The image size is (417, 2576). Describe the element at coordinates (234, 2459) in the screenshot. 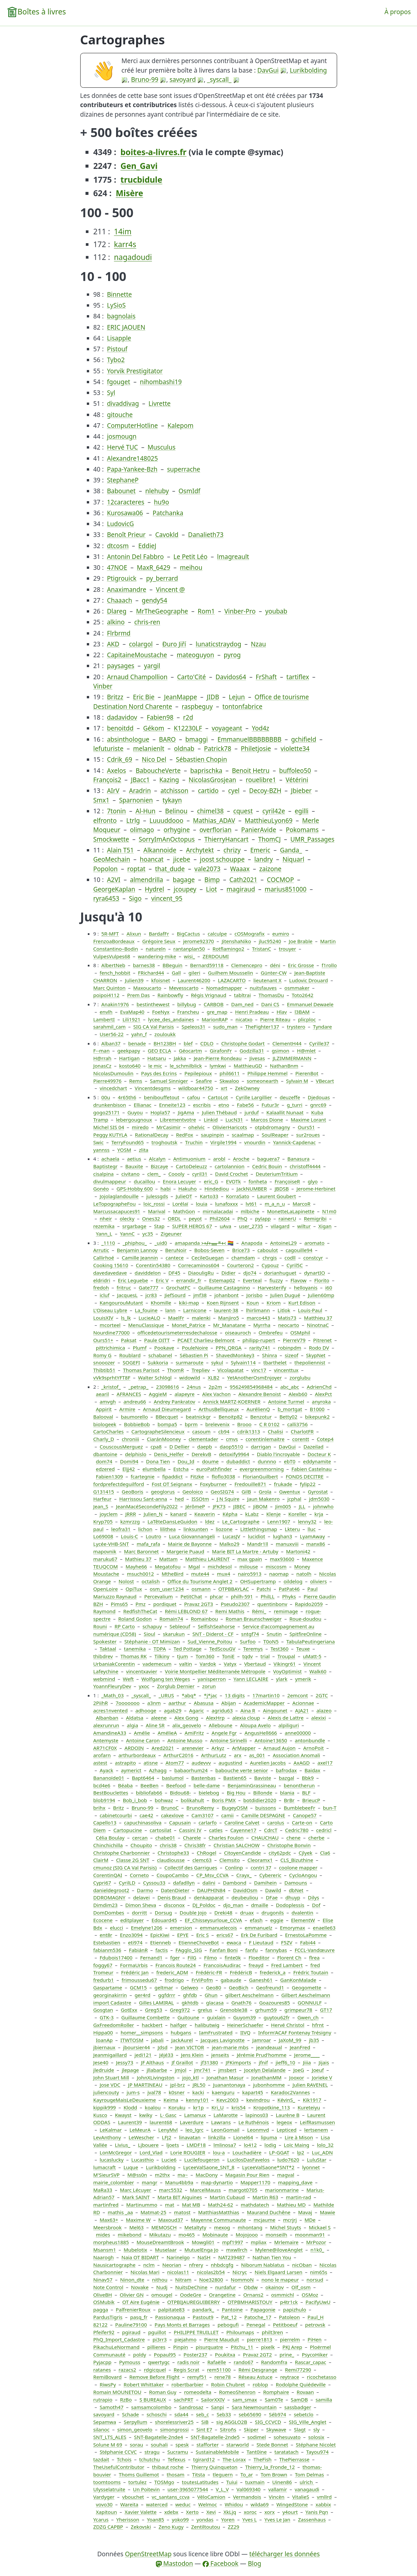

I see `The-Lorax` at that location.